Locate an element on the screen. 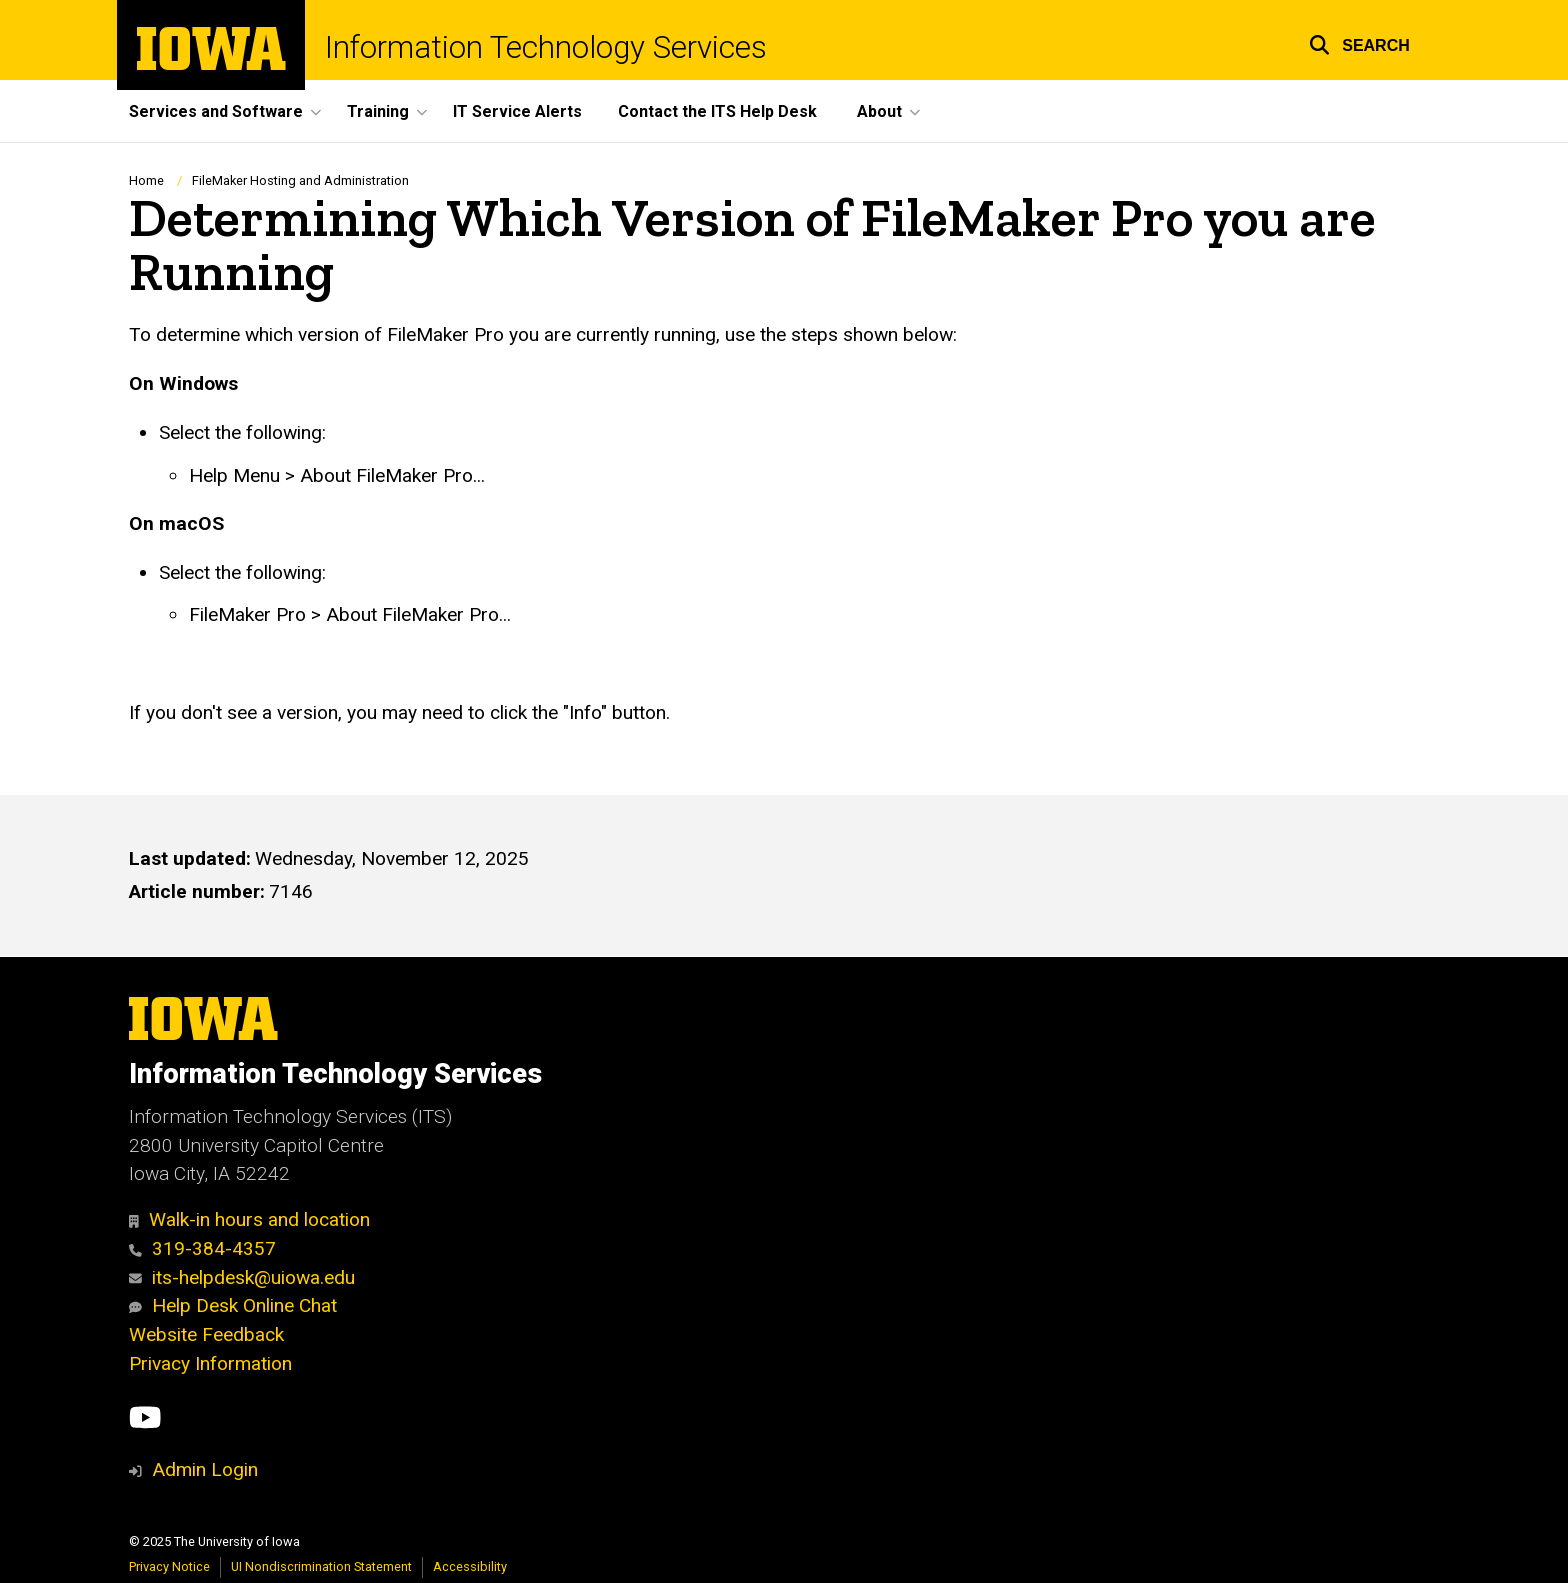  UI Nondiscrimination Statement is located at coordinates (321, 1566).